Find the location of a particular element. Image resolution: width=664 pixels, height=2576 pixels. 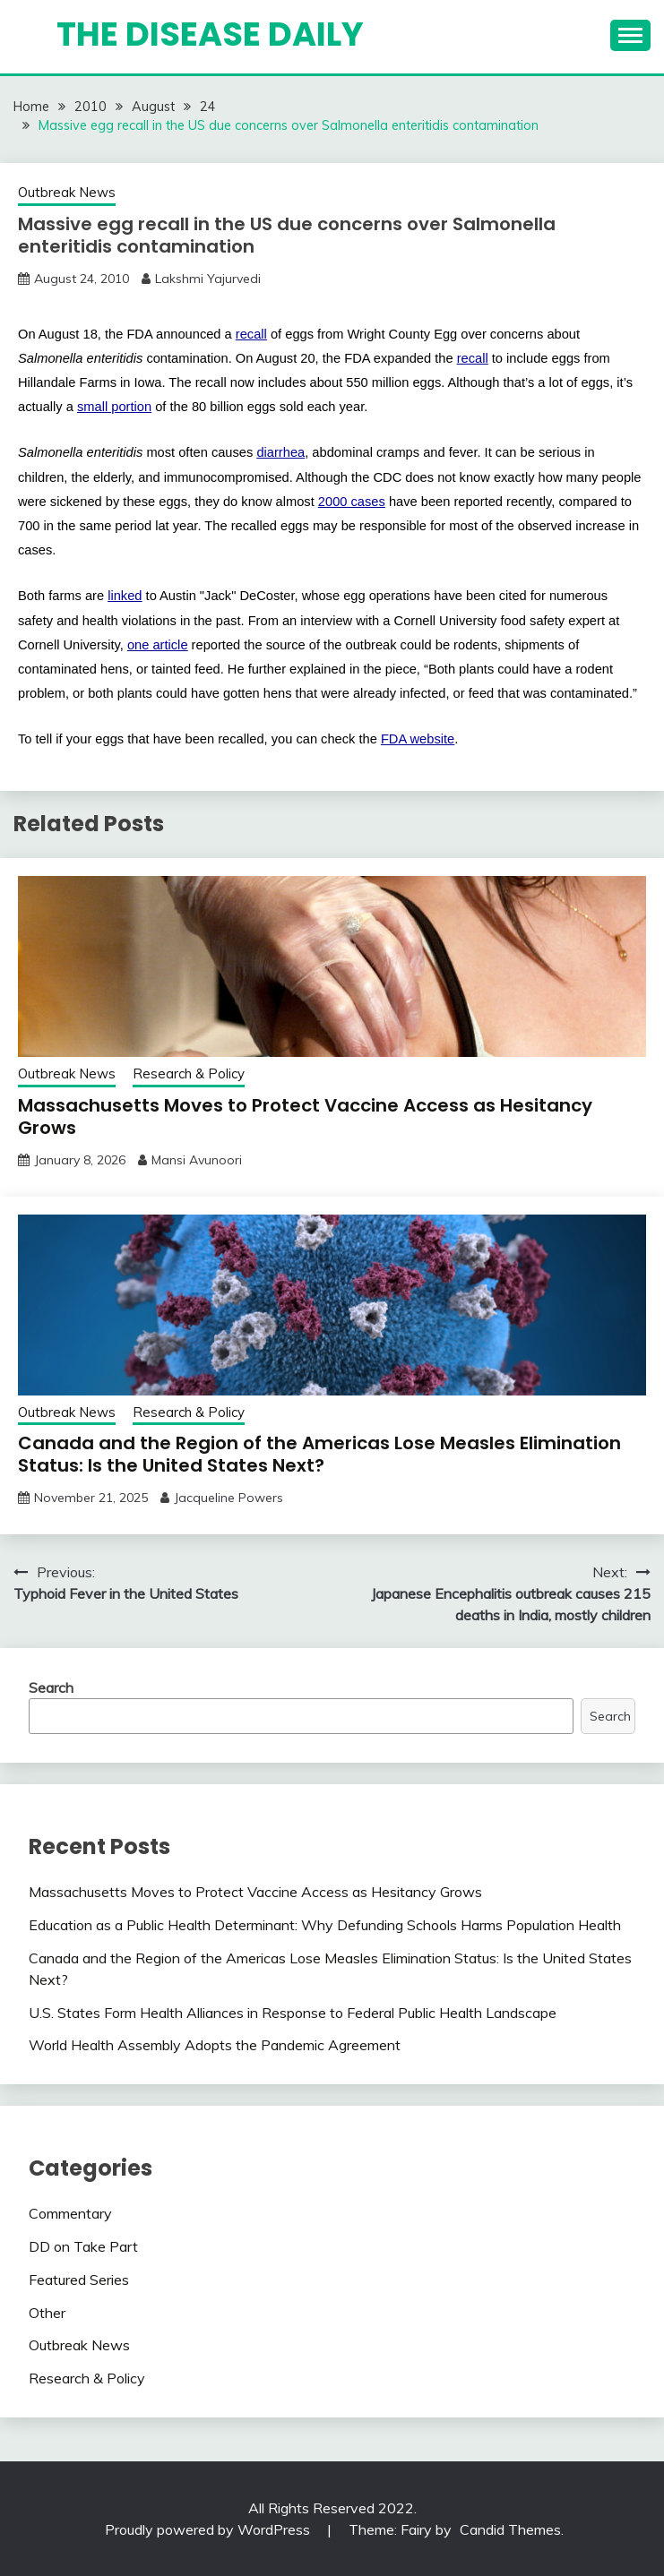

Commentary is located at coordinates (70, 2213).